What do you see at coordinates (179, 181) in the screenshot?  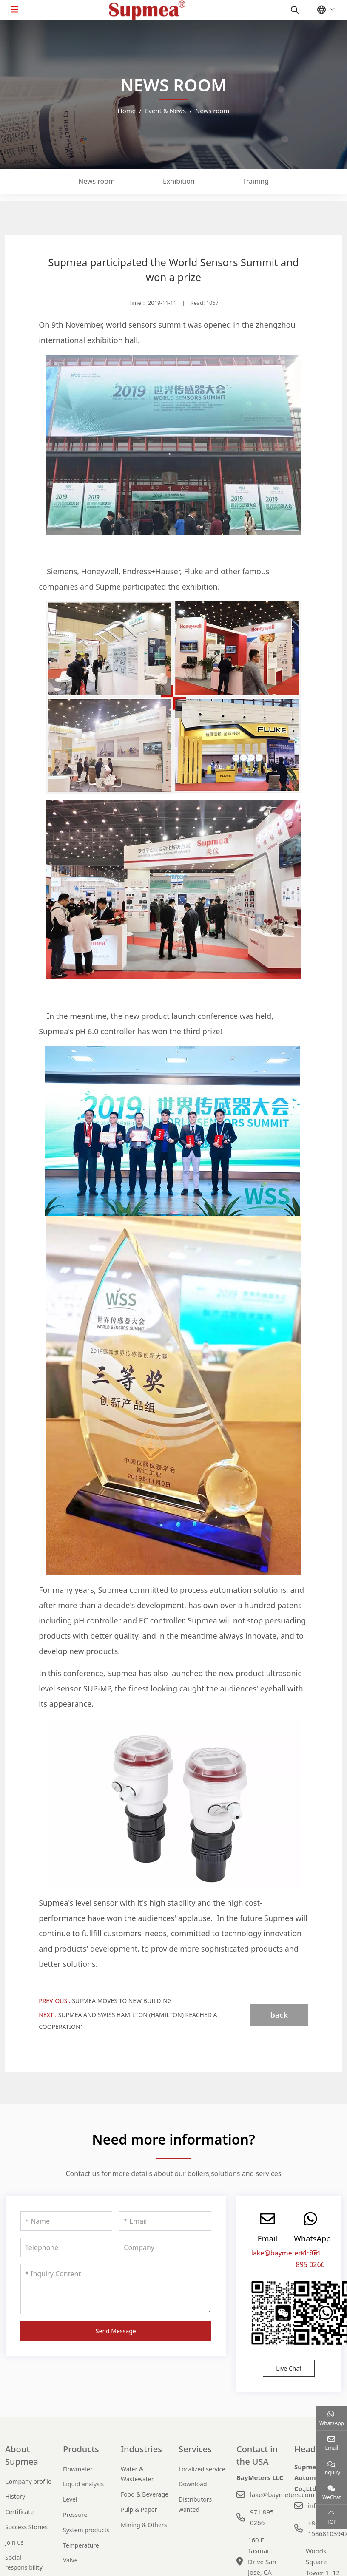 I see `Exhibition` at bounding box center [179, 181].